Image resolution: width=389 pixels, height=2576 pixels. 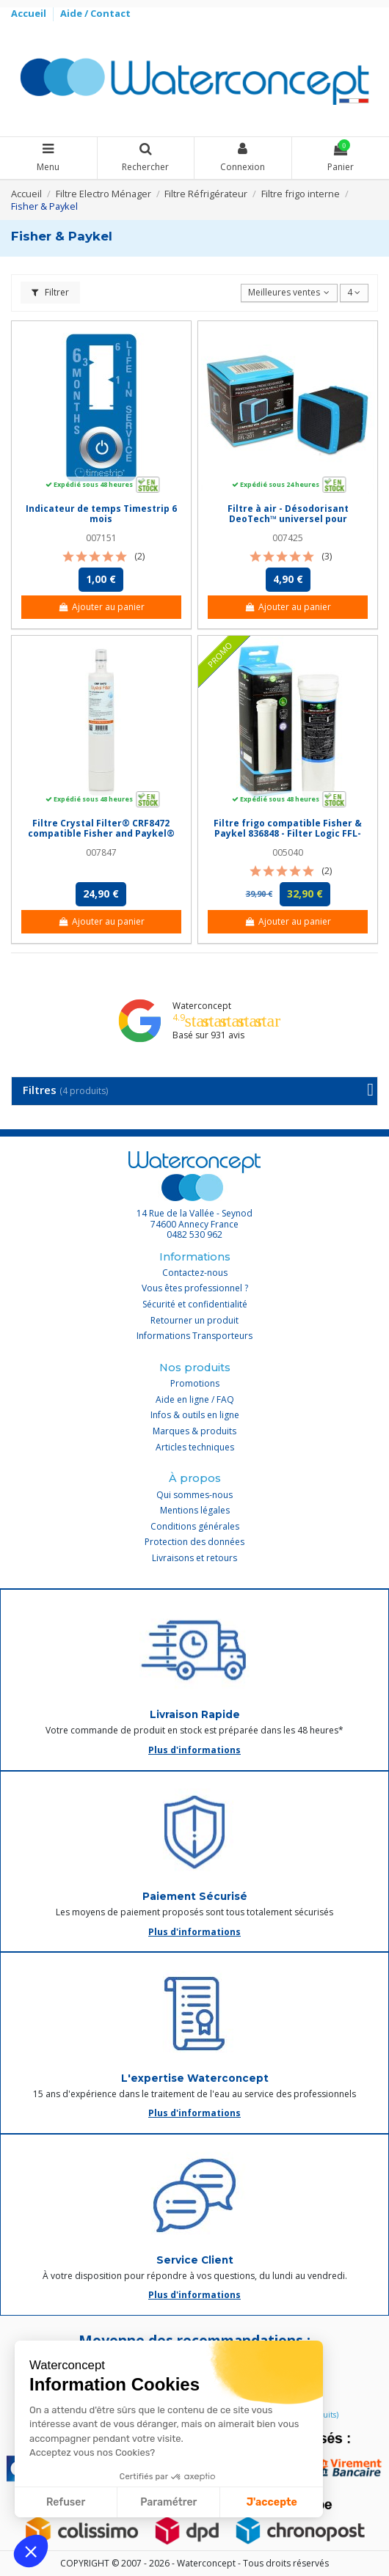 What do you see at coordinates (101, 834) in the screenshot?
I see `Filtre Crystal Filter® CRF8472 compatible Fisher and Paykel® 847200` at bounding box center [101, 834].